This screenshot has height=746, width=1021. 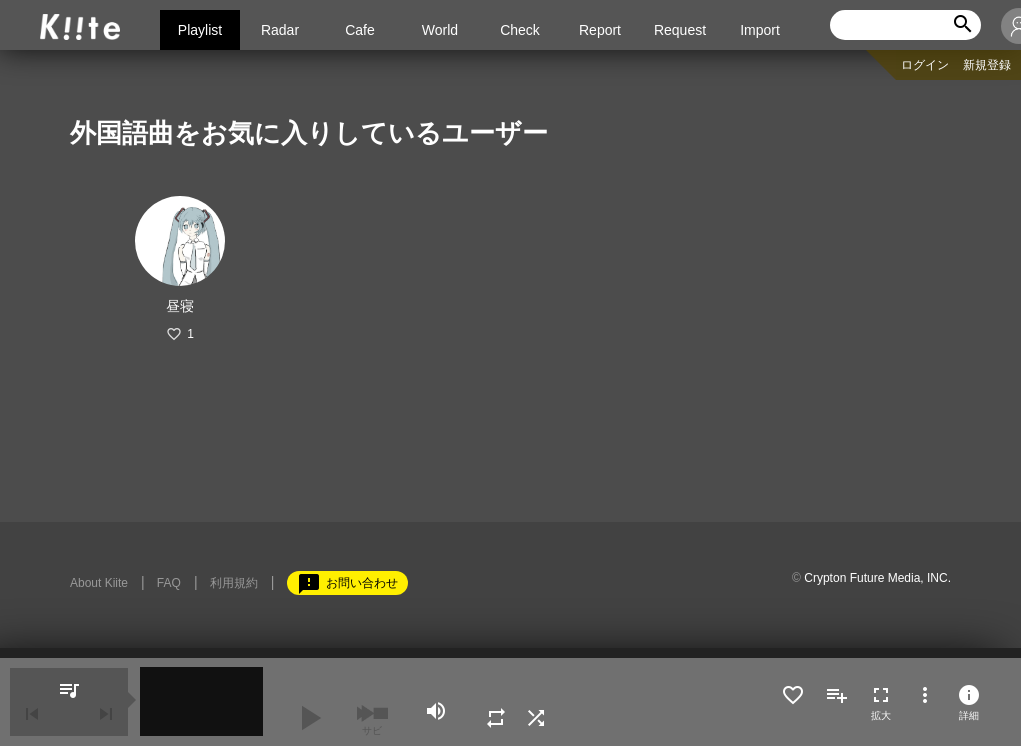 I want to click on 昼寝, so click(x=180, y=306).